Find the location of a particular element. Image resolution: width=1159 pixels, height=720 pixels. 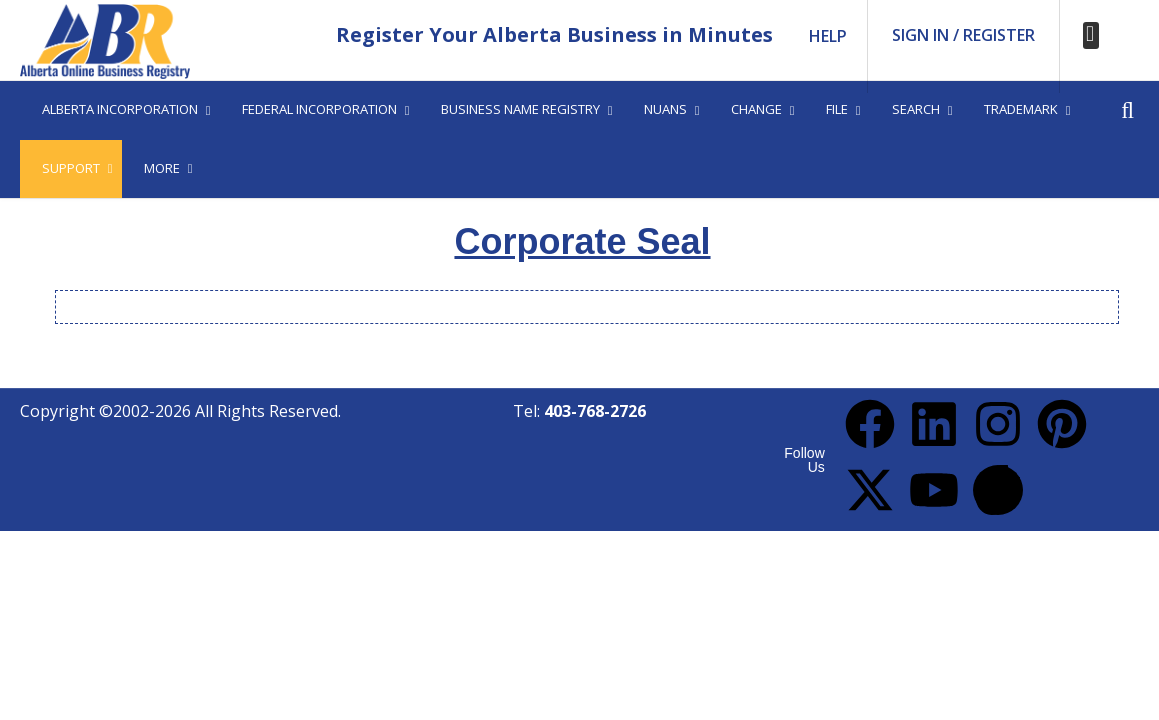

403-768-2726 is located at coordinates (595, 411).